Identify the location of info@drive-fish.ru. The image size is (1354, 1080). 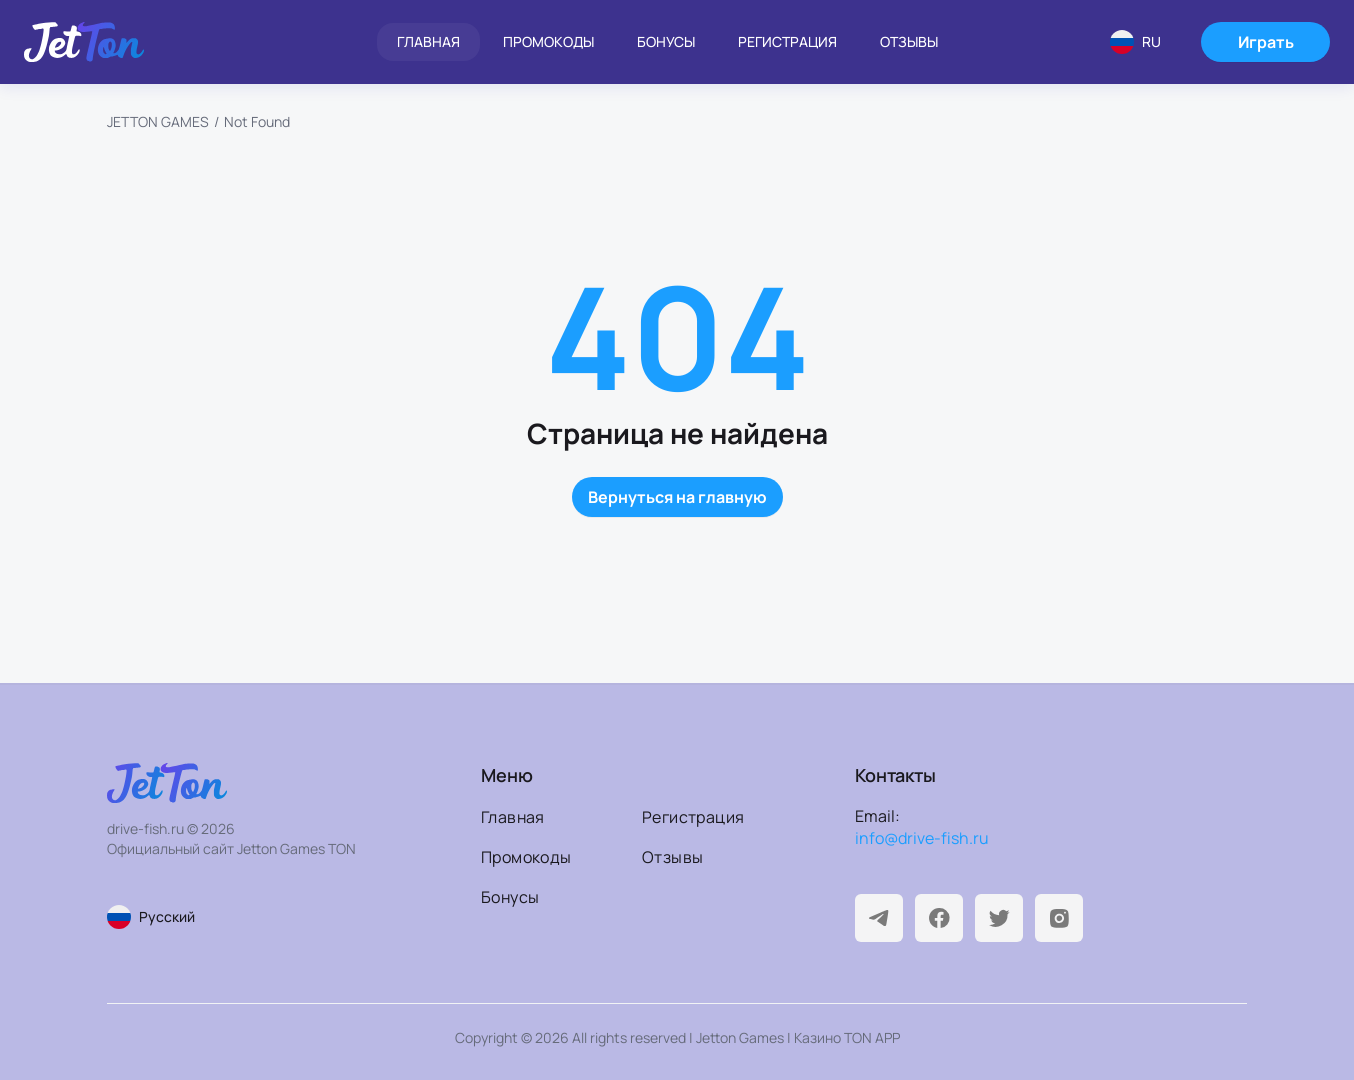
(922, 838).